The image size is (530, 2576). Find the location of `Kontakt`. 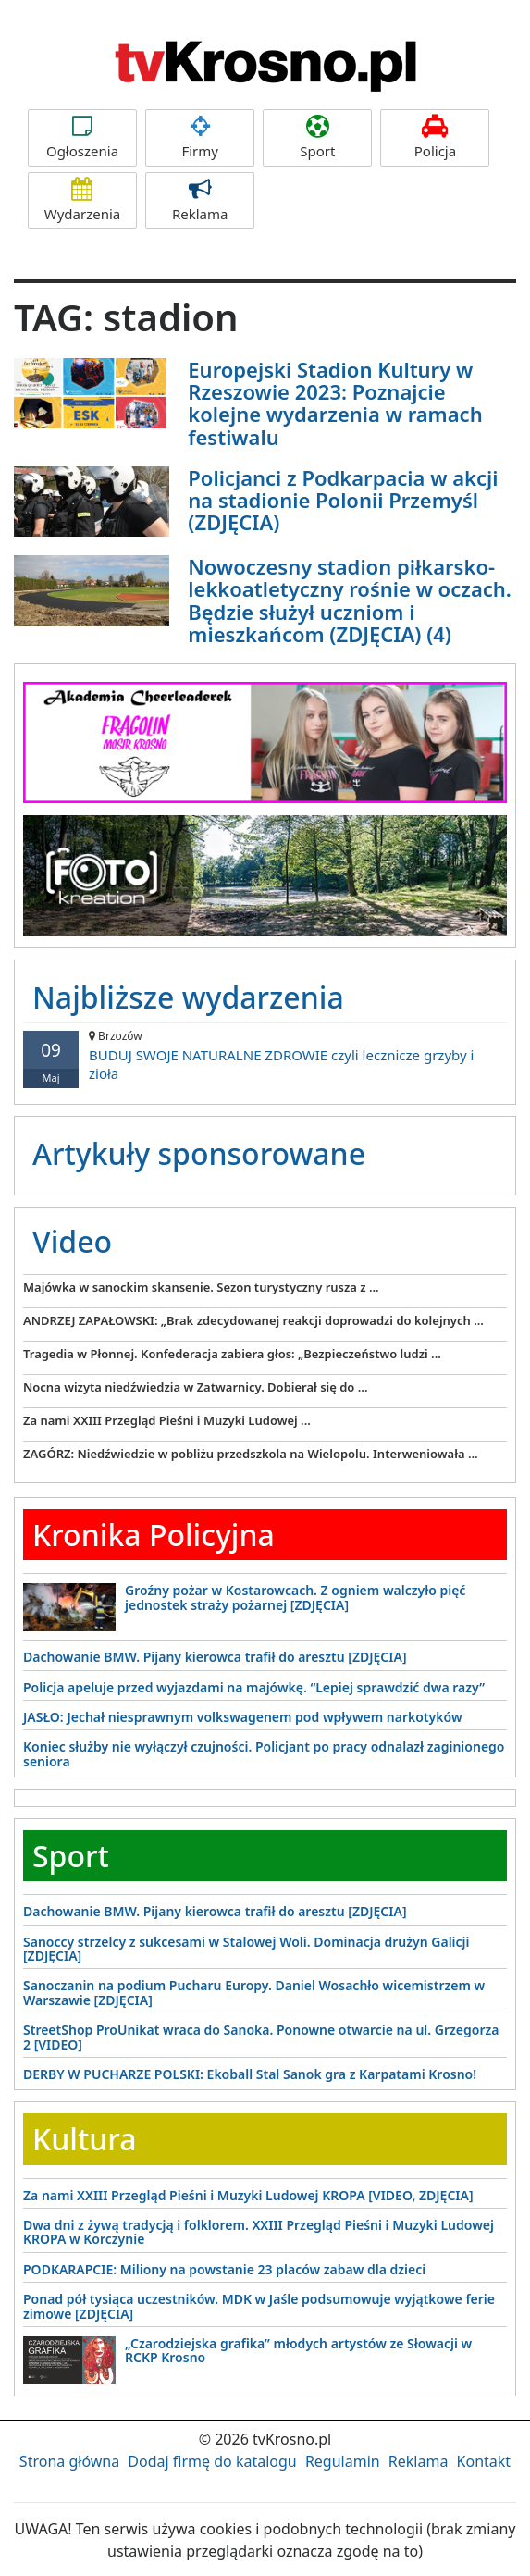

Kontakt is located at coordinates (484, 2461).